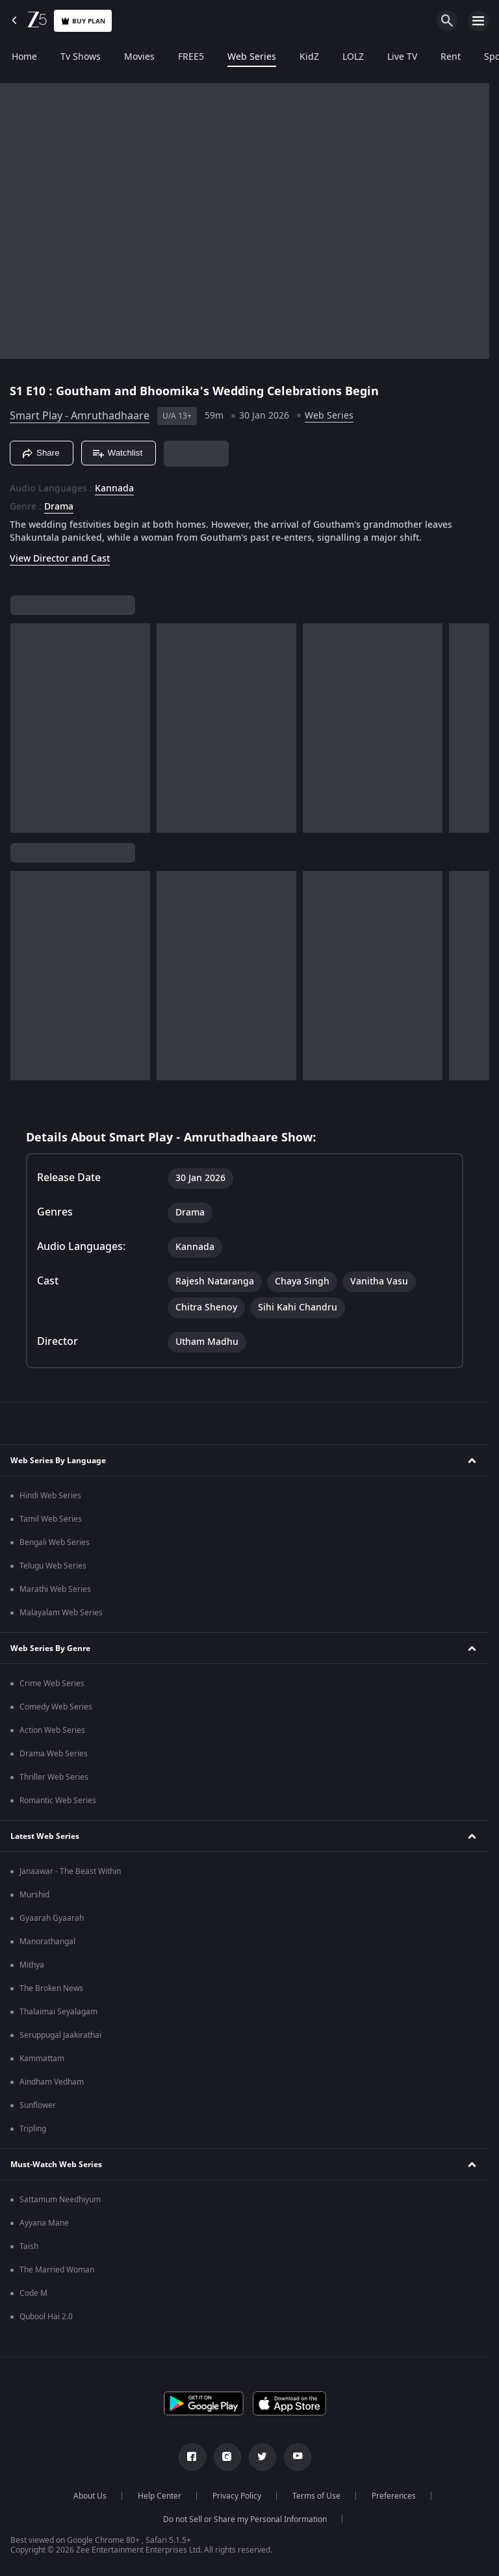  Describe the element at coordinates (236, 2496) in the screenshot. I see `Privacy Policy` at that location.